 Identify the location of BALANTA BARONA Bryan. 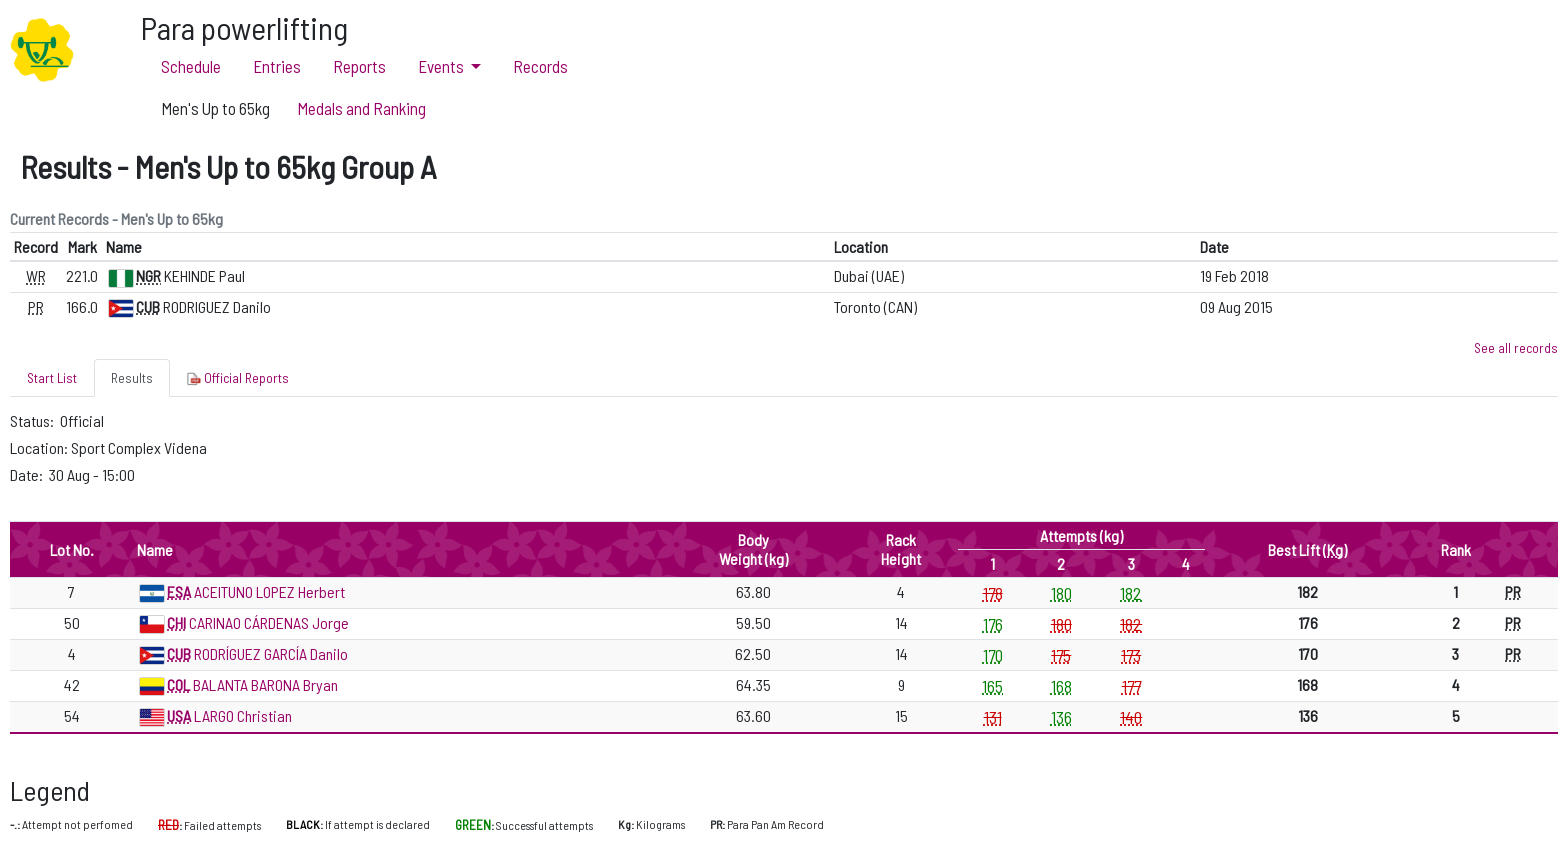
(265, 684).